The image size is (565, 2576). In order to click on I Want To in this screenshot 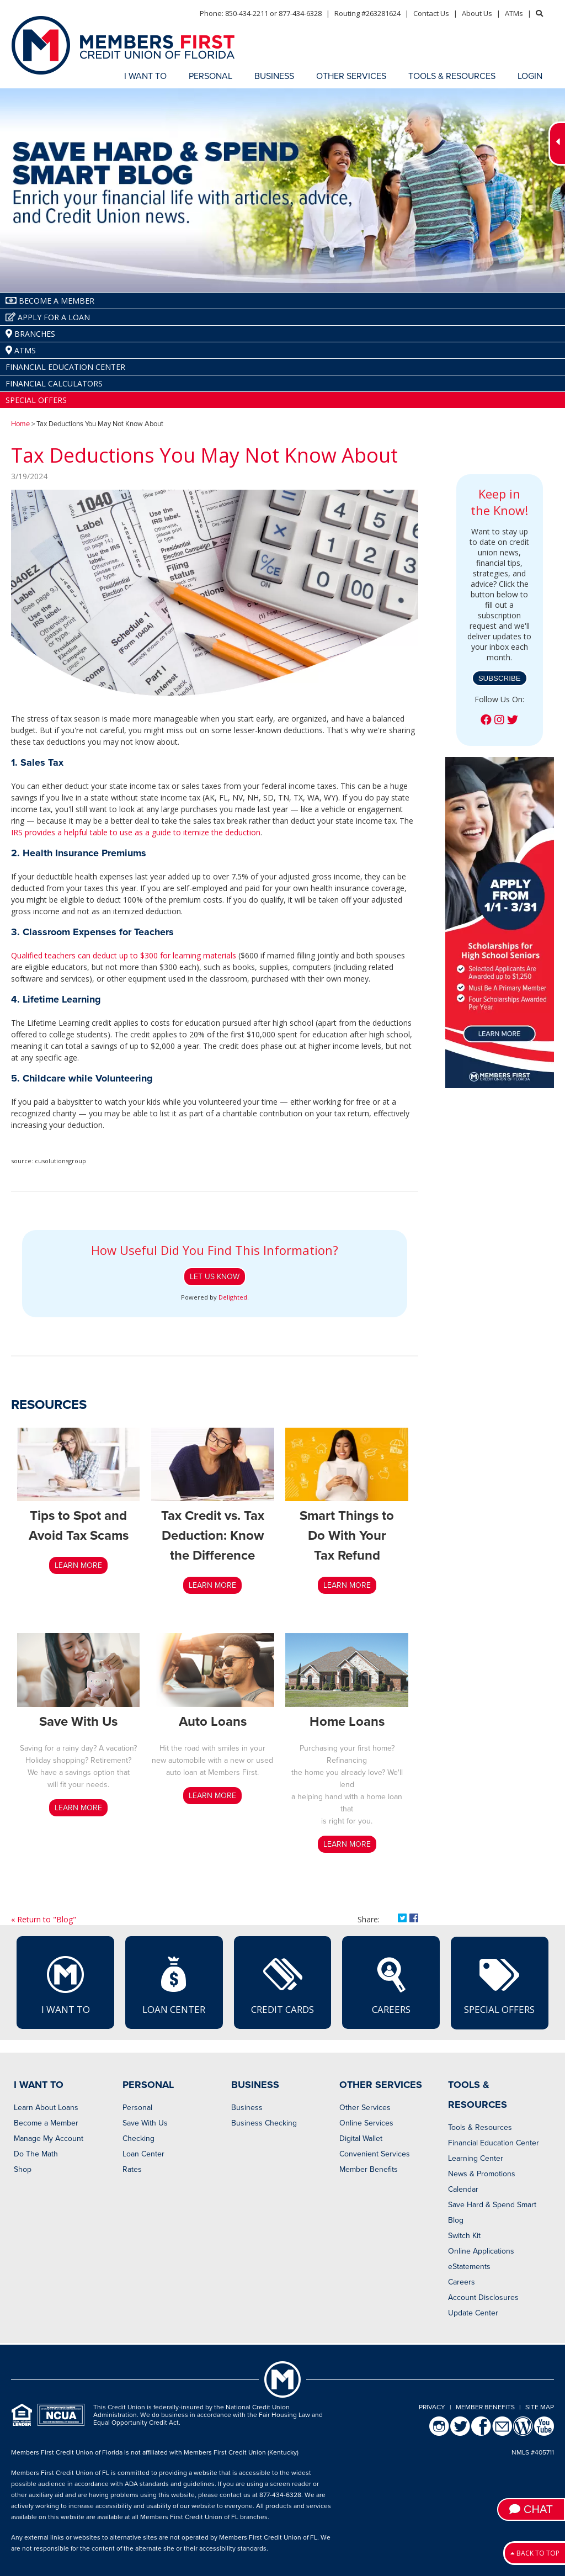, I will do `click(65, 1985)`.